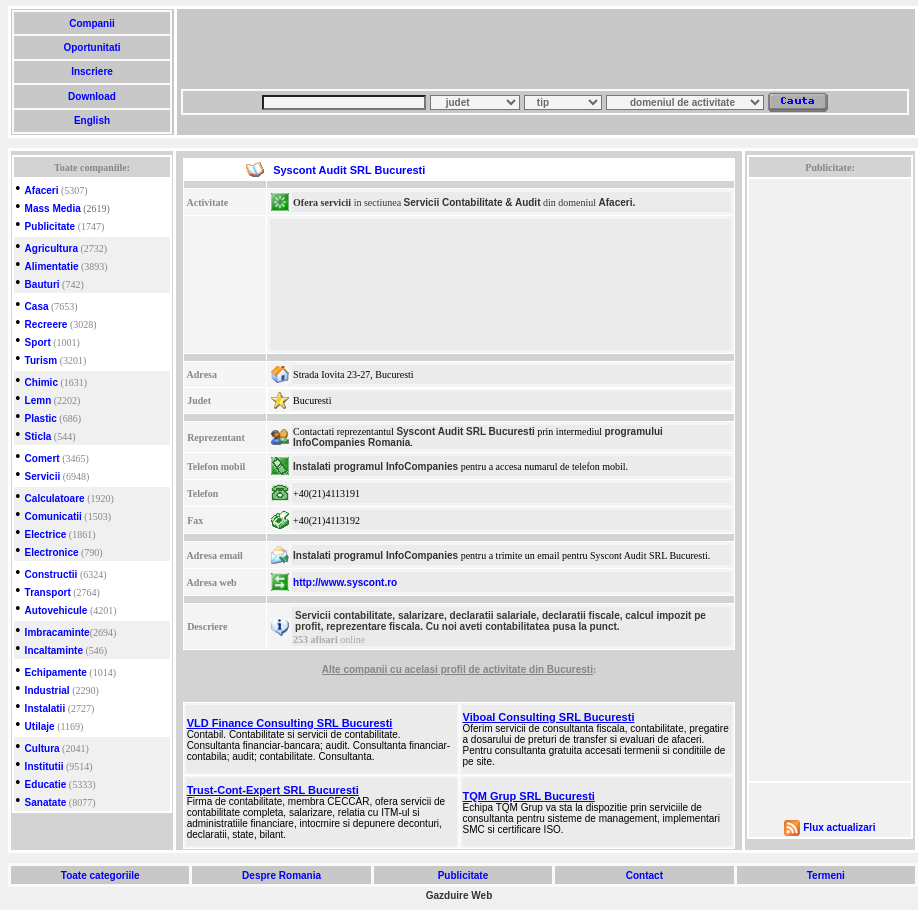 The width and height of the screenshot is (918, 910). I want to click on Servicii Contabilitate & Audit, so click(472, 202).